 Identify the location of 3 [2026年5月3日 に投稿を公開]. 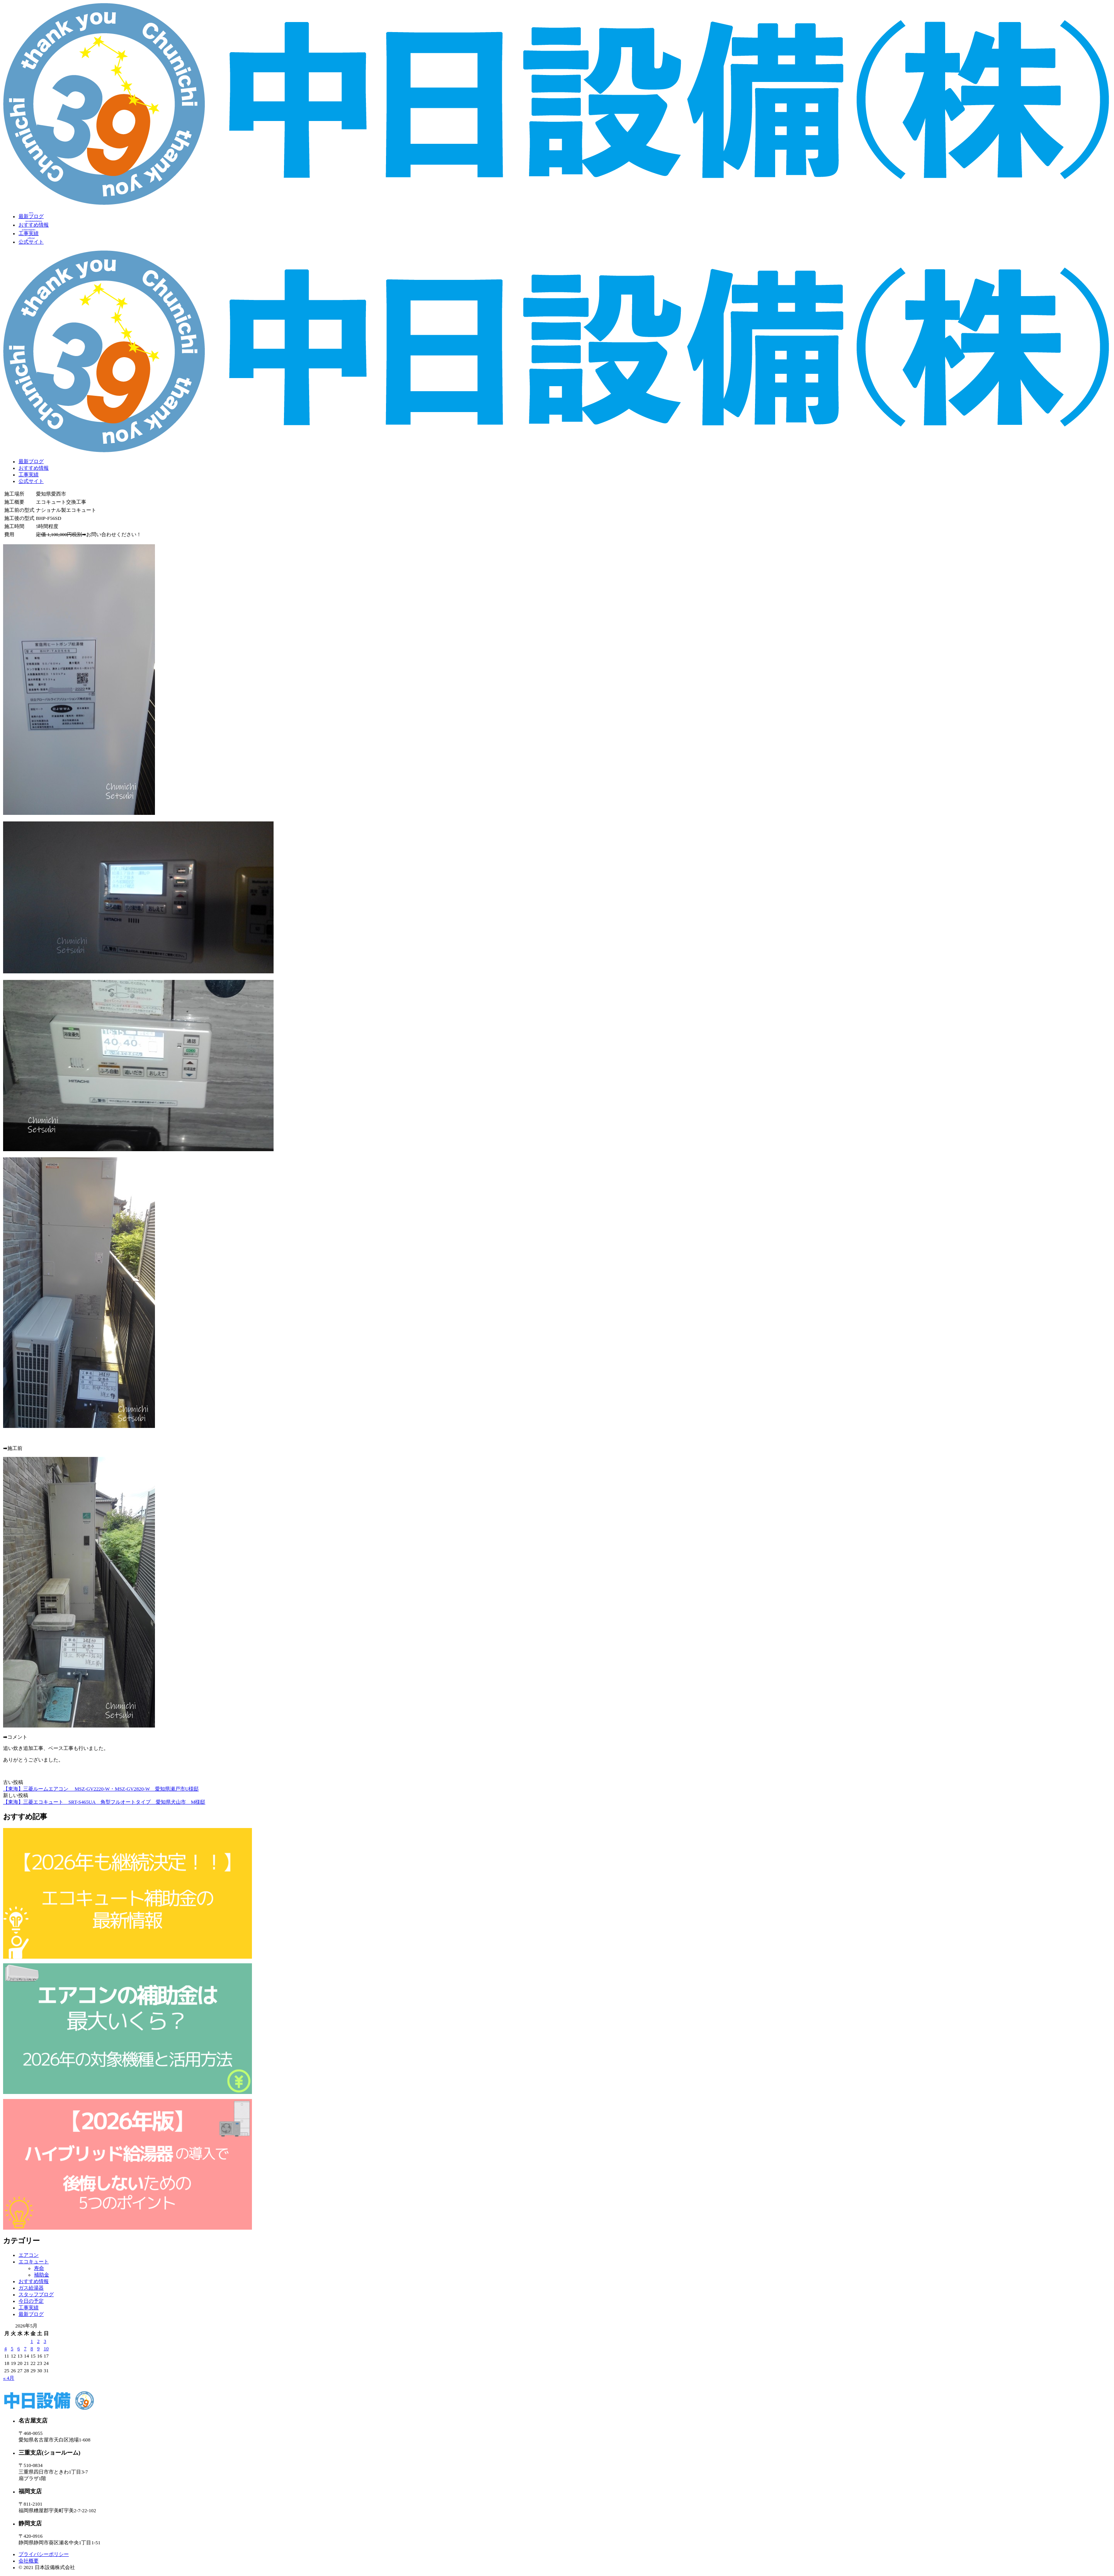
(45, 2341).